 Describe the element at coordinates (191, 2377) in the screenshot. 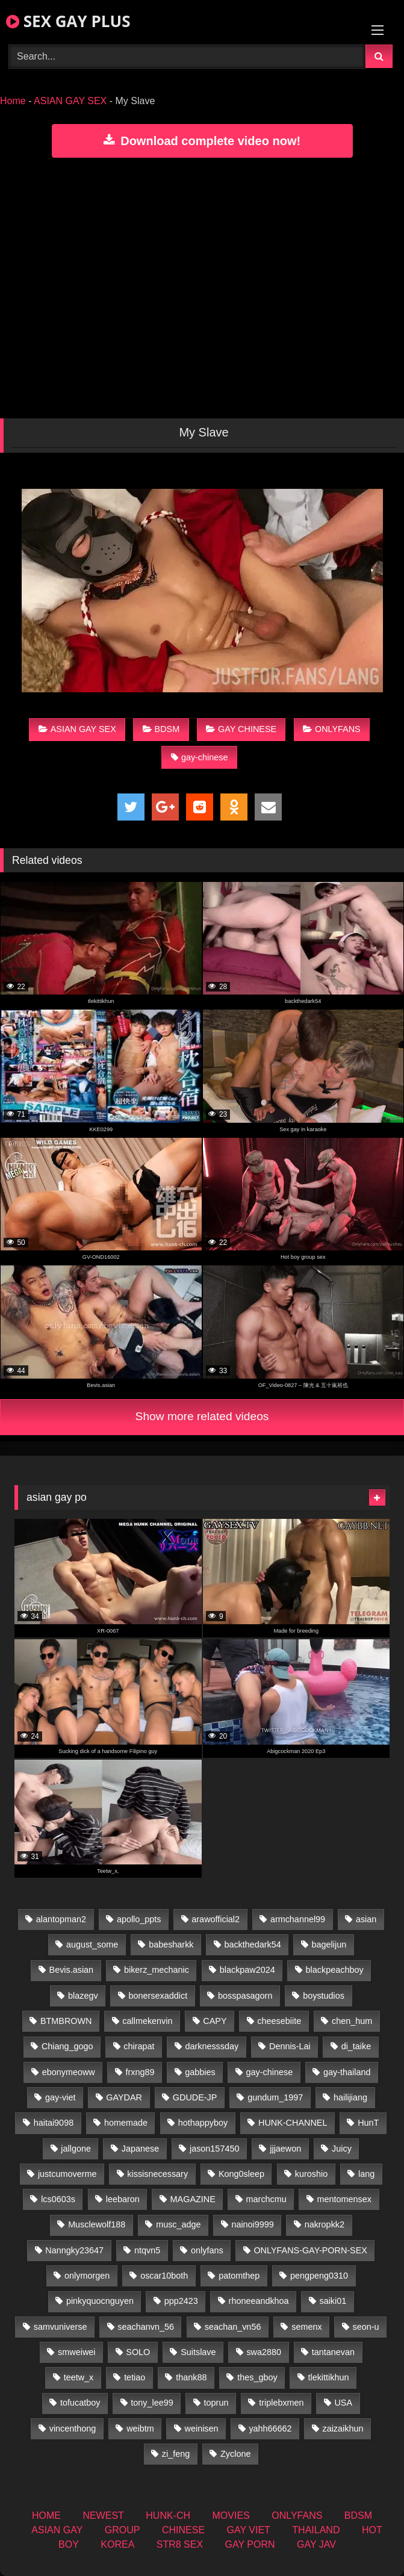

I see `thank88 [thank88 (19 items)]` at that location.